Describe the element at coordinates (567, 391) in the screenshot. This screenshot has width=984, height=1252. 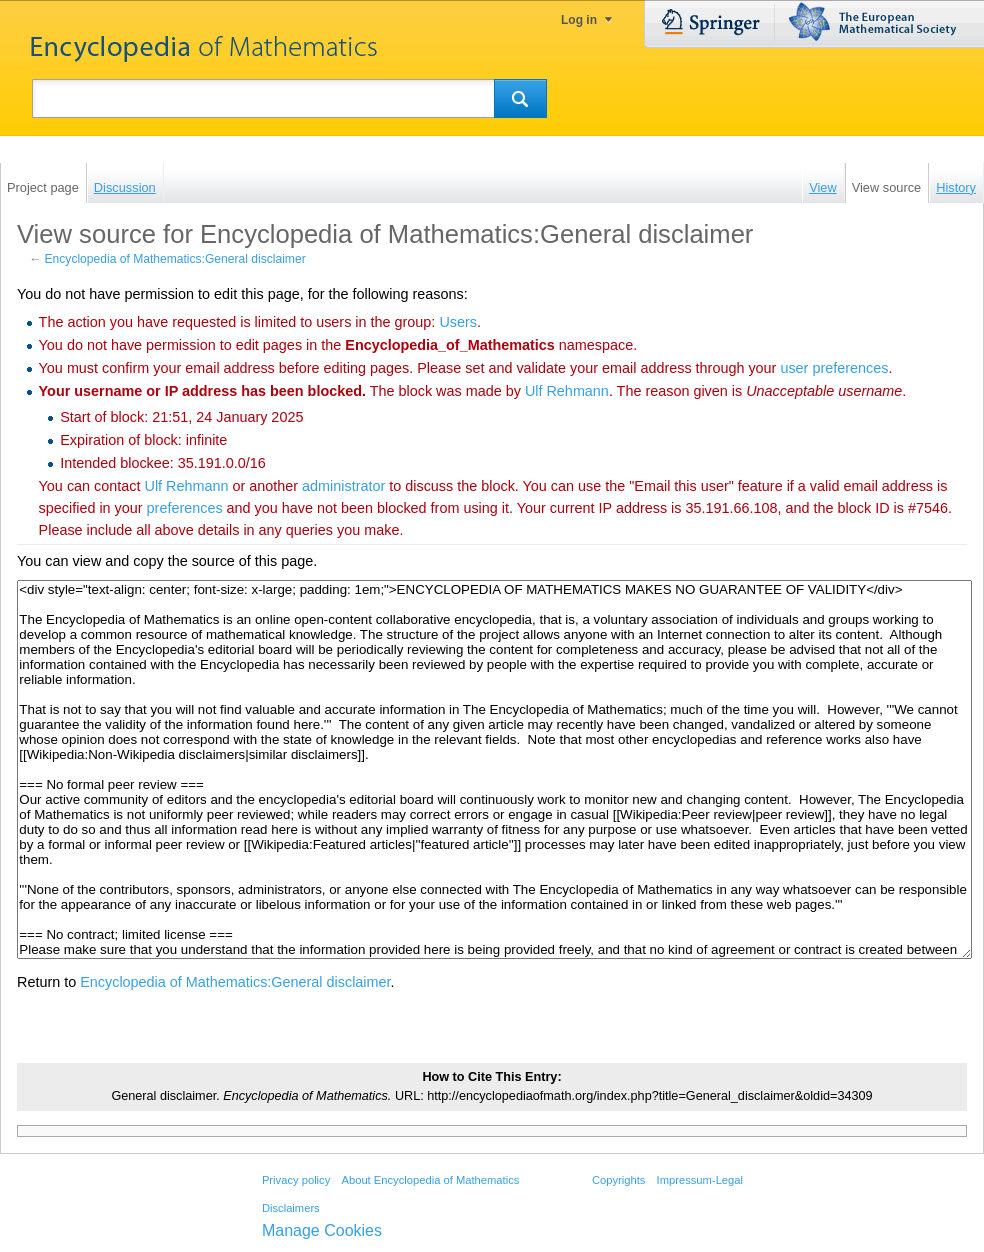
I see `‪Ulf Rehmann‬` at that location.